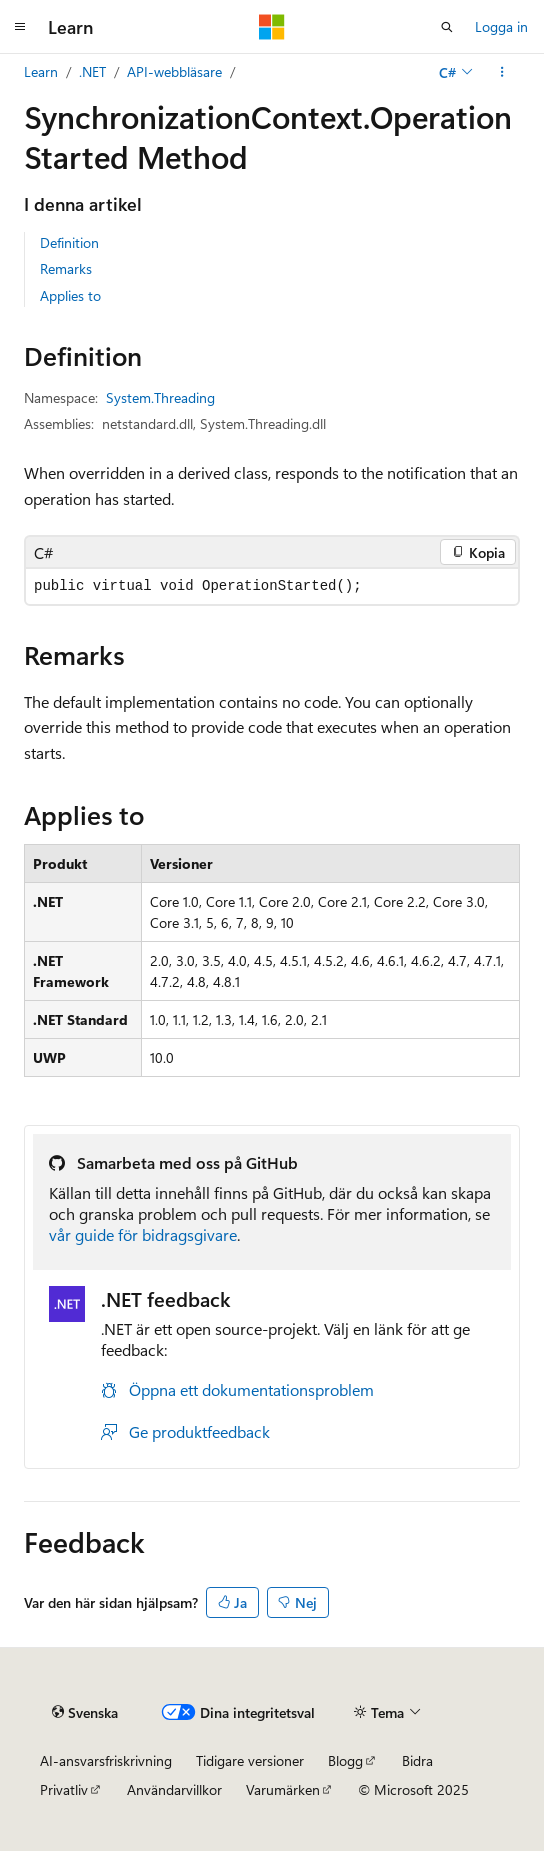  I want to click on vår guide för bidragsgivare, so click(143, 1234).